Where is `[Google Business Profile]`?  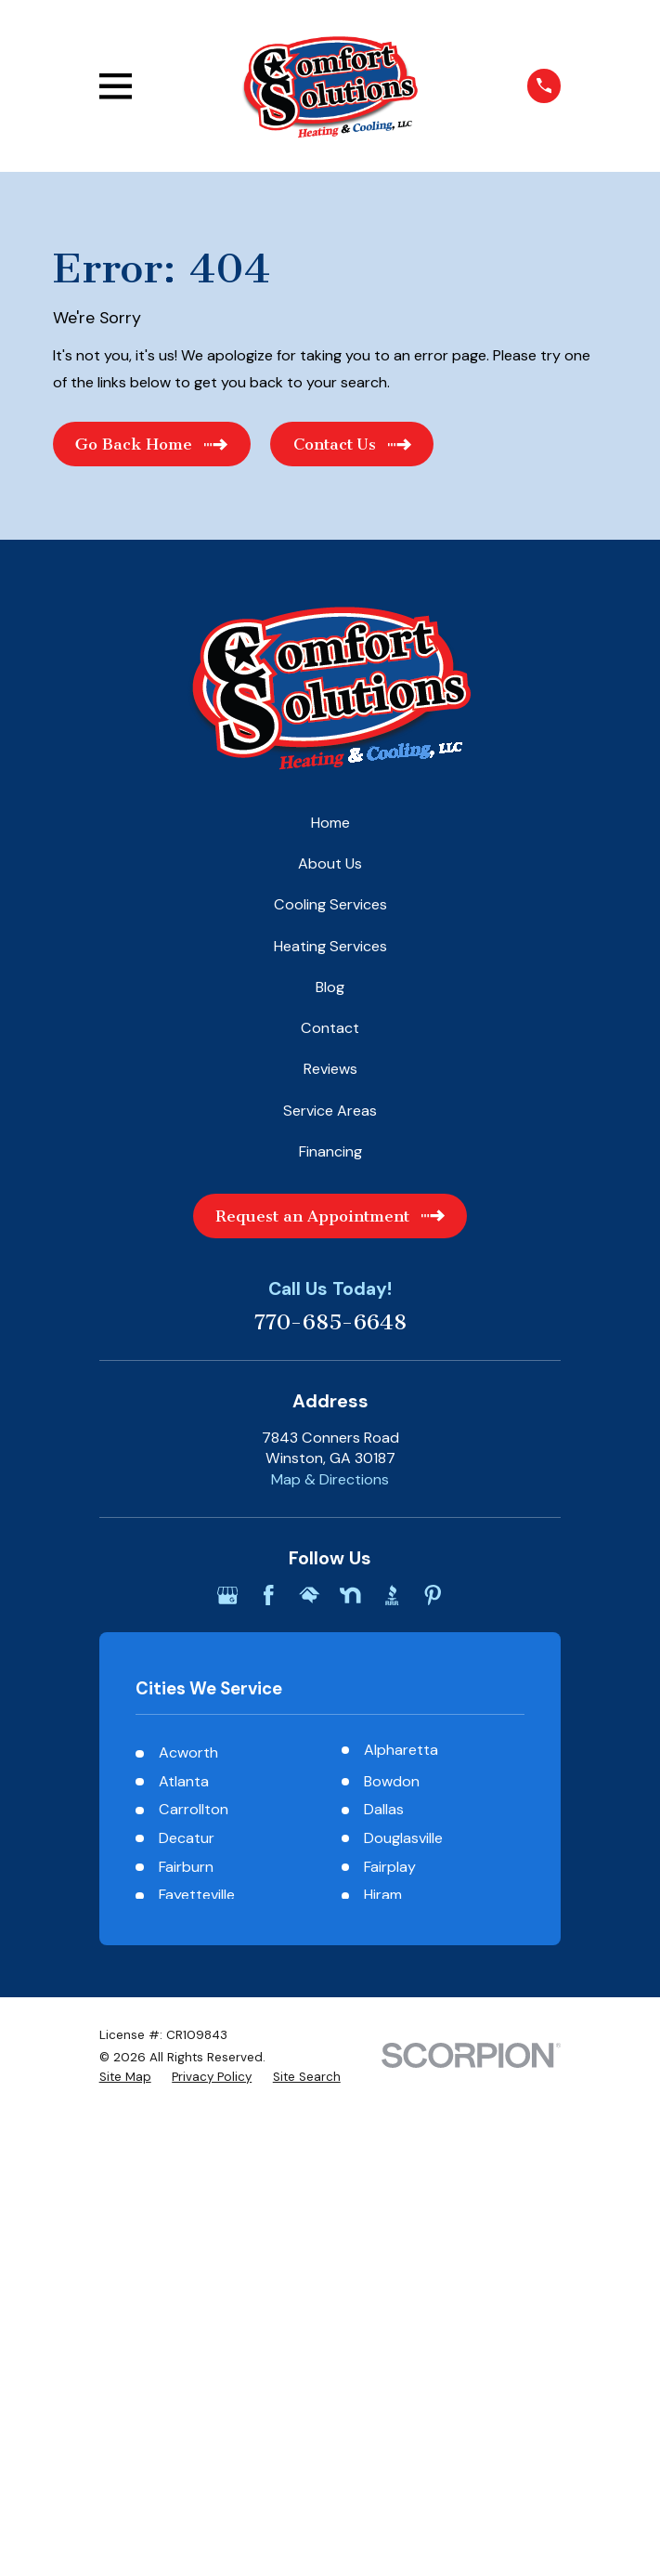 [Google Business Profile] is located at coordinates (228, 1595).